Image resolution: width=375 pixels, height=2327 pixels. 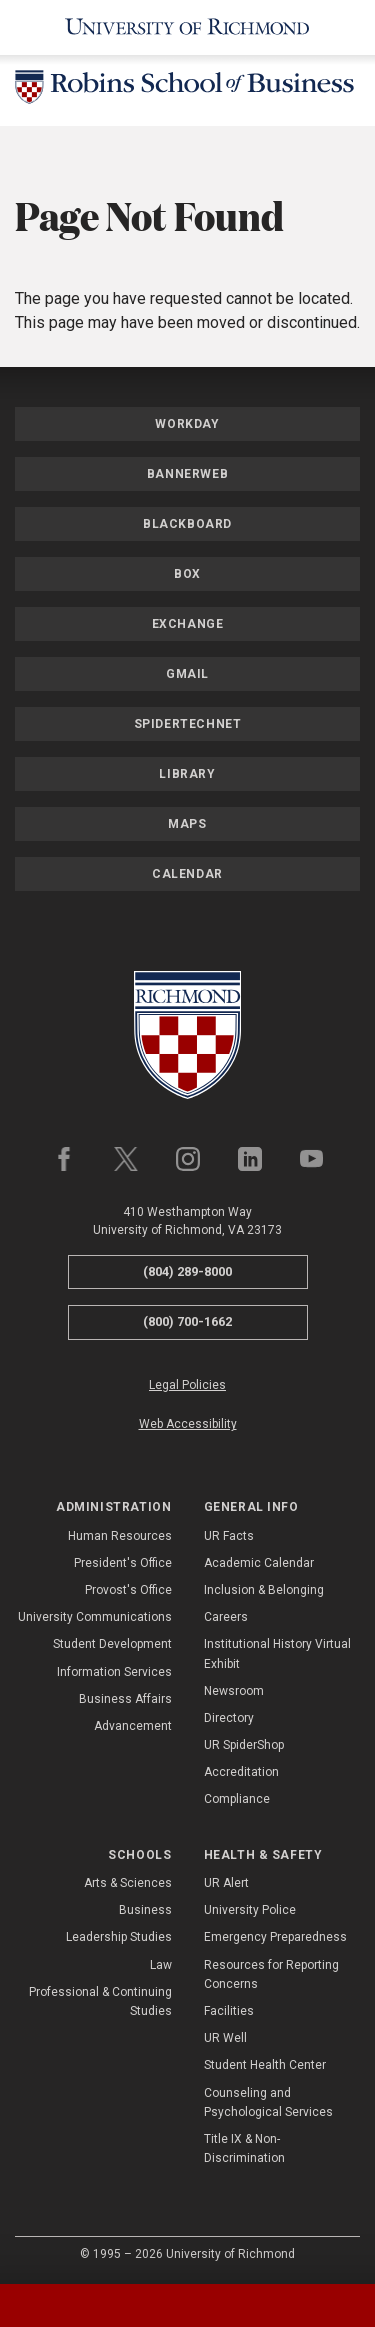 What do you see at coordinates (187, 1321) in the screenshot?
I see `(800) 700-1662` at bounding box center [187, 1321].